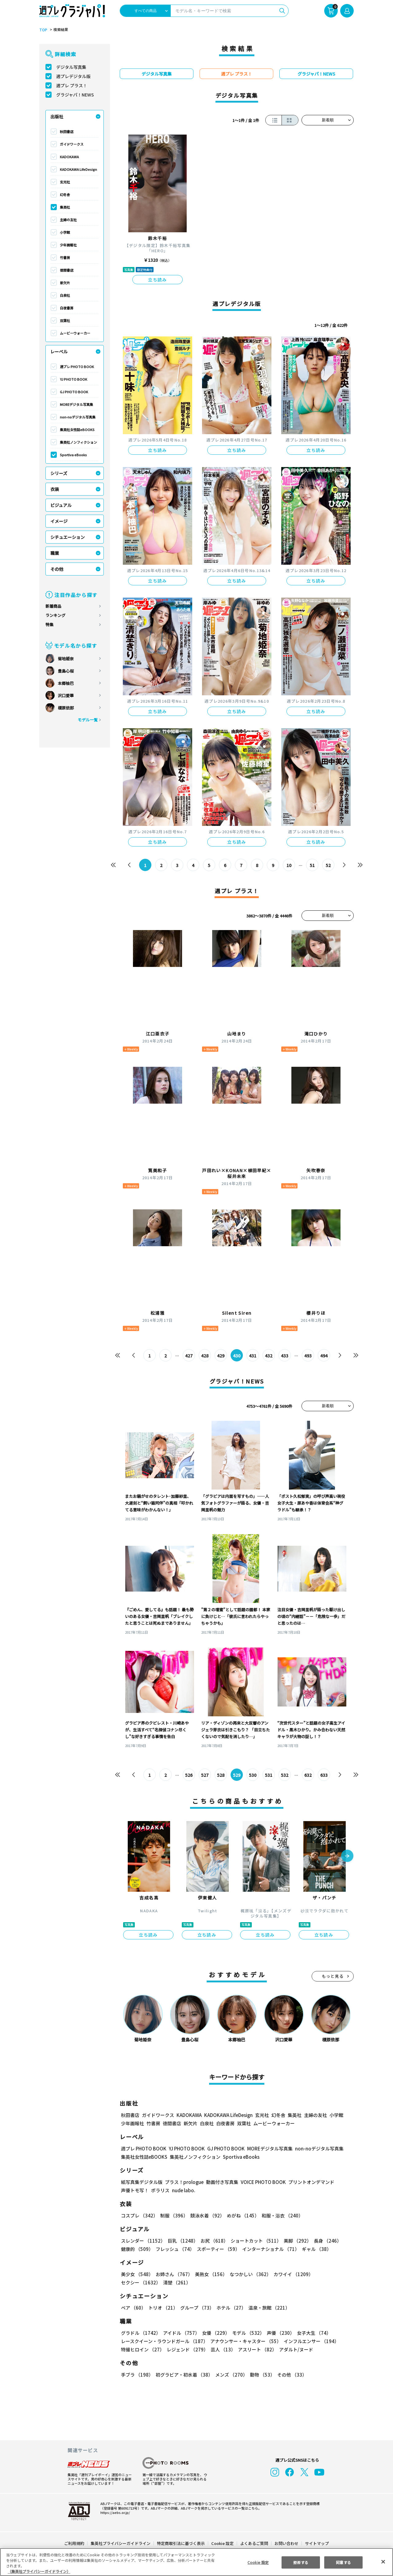 The width and height of the screenshot is (393, 2576). I want to click on ショートカット, so click(254, 2240).